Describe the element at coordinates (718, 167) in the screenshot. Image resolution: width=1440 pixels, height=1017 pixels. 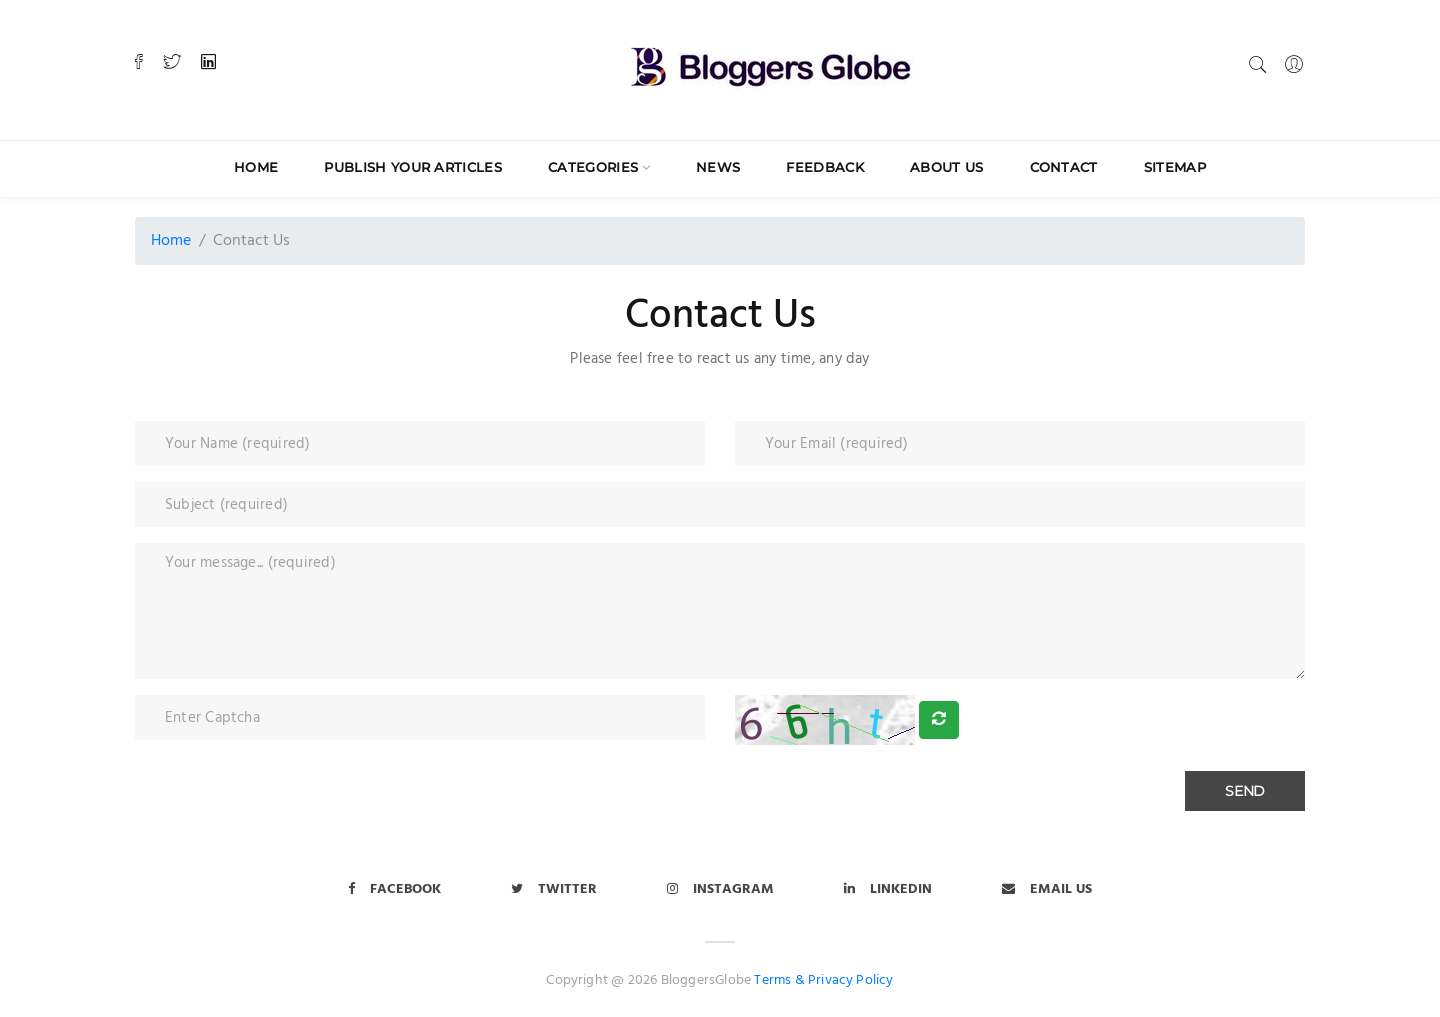
I see `News` at that location.